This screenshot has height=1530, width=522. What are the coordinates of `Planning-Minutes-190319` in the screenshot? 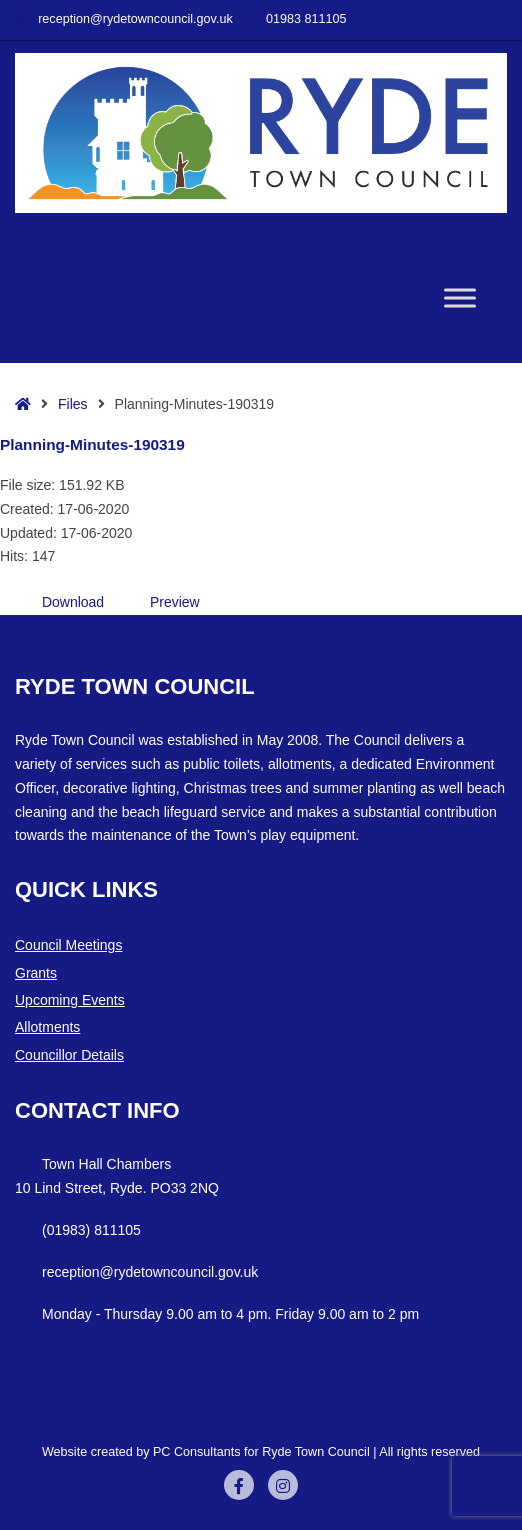 It's located at (92, 444).